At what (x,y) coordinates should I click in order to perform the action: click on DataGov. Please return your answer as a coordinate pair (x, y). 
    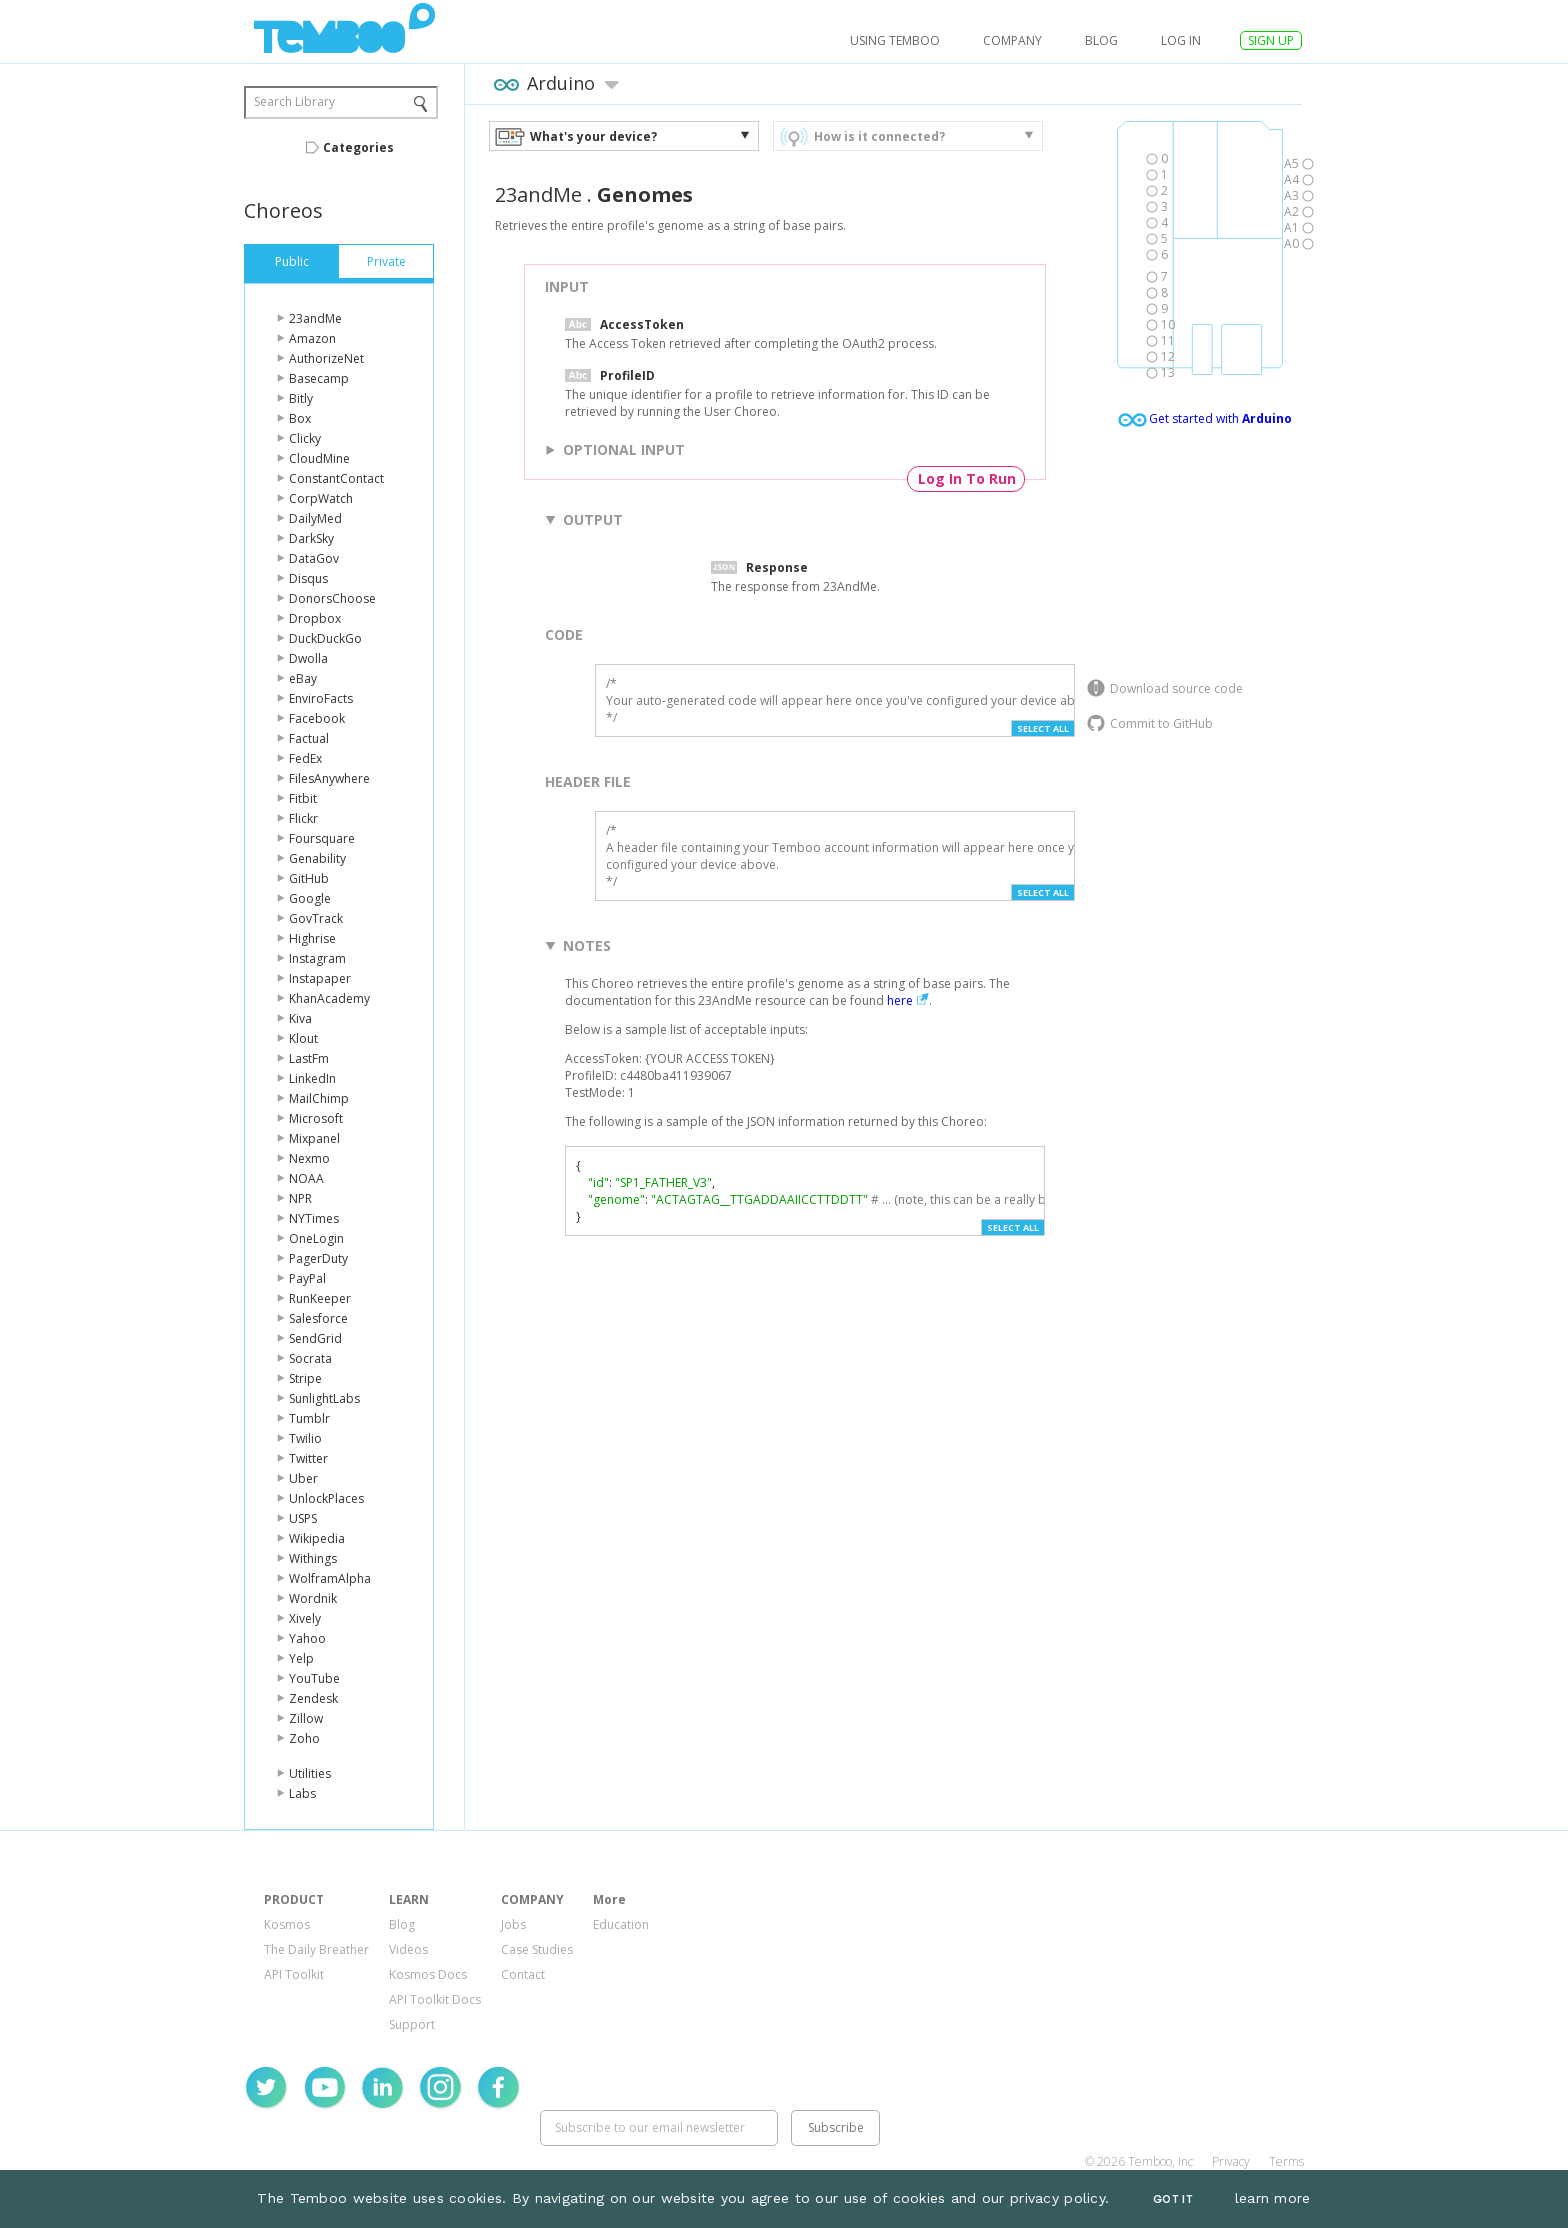
    Looking at the image, I should click on (314, 558).